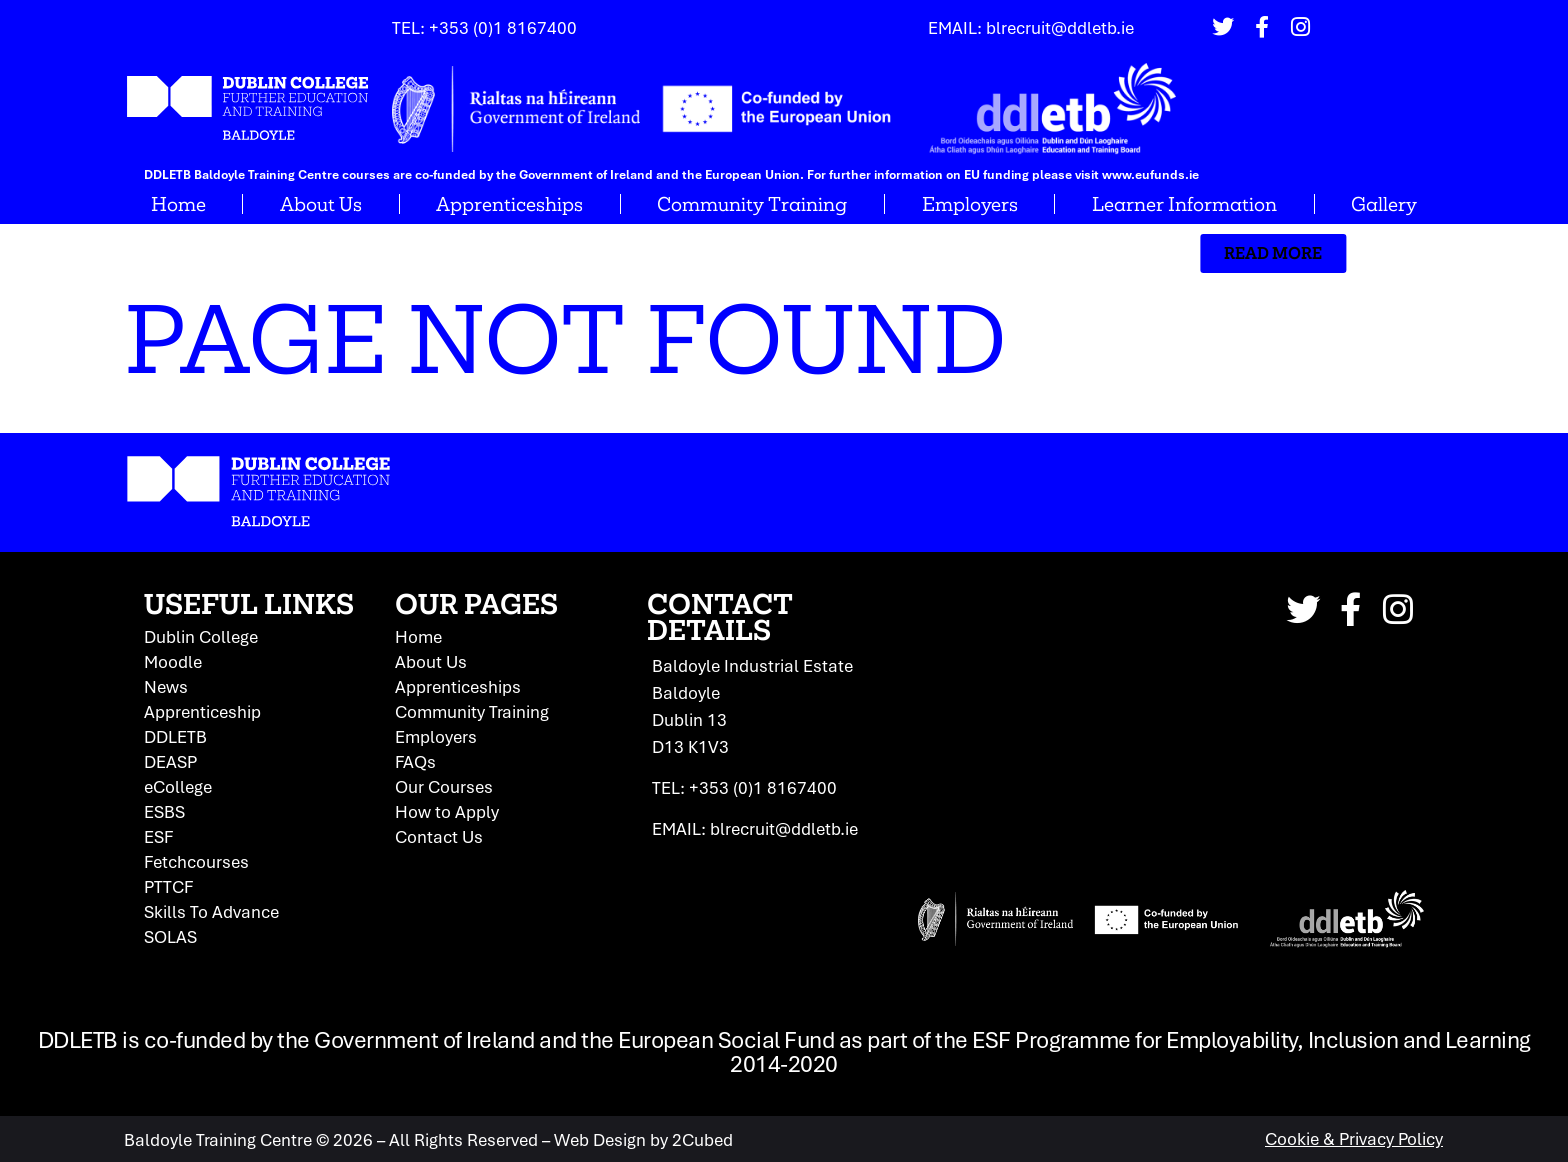 The width and height of the screenshot is (1568, 1162). I want to click on Gallery, so click(1384, 204).